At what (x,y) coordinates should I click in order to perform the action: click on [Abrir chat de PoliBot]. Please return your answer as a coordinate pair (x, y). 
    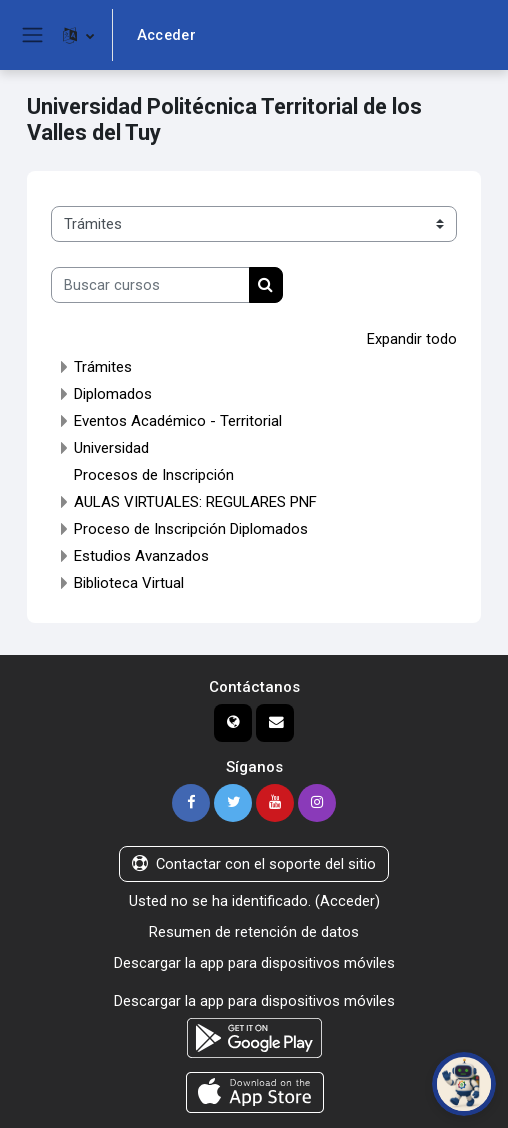
    Looking at the image, I should click on (464, 1084).